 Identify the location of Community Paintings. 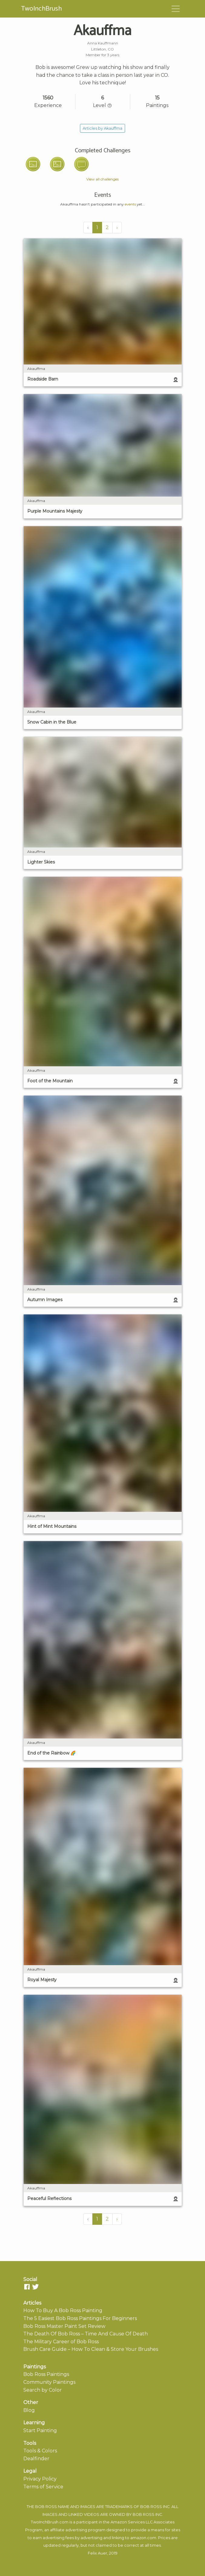
(49, 2382).